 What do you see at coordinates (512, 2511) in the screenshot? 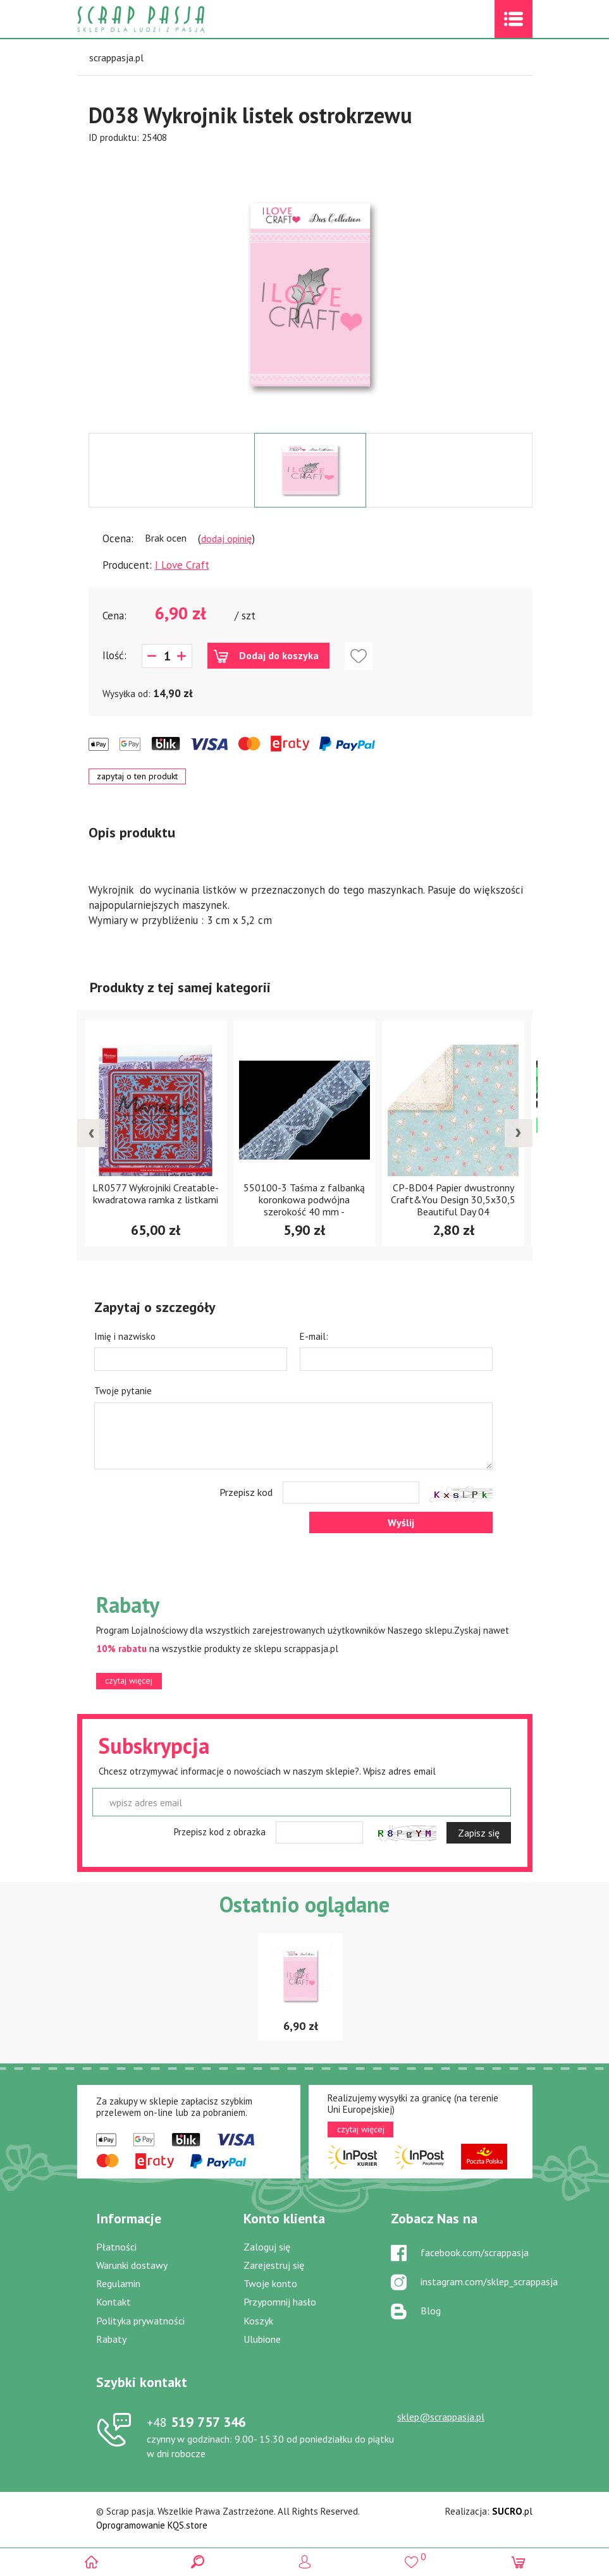
I see `.pl` at bounding box center [512, 2511].